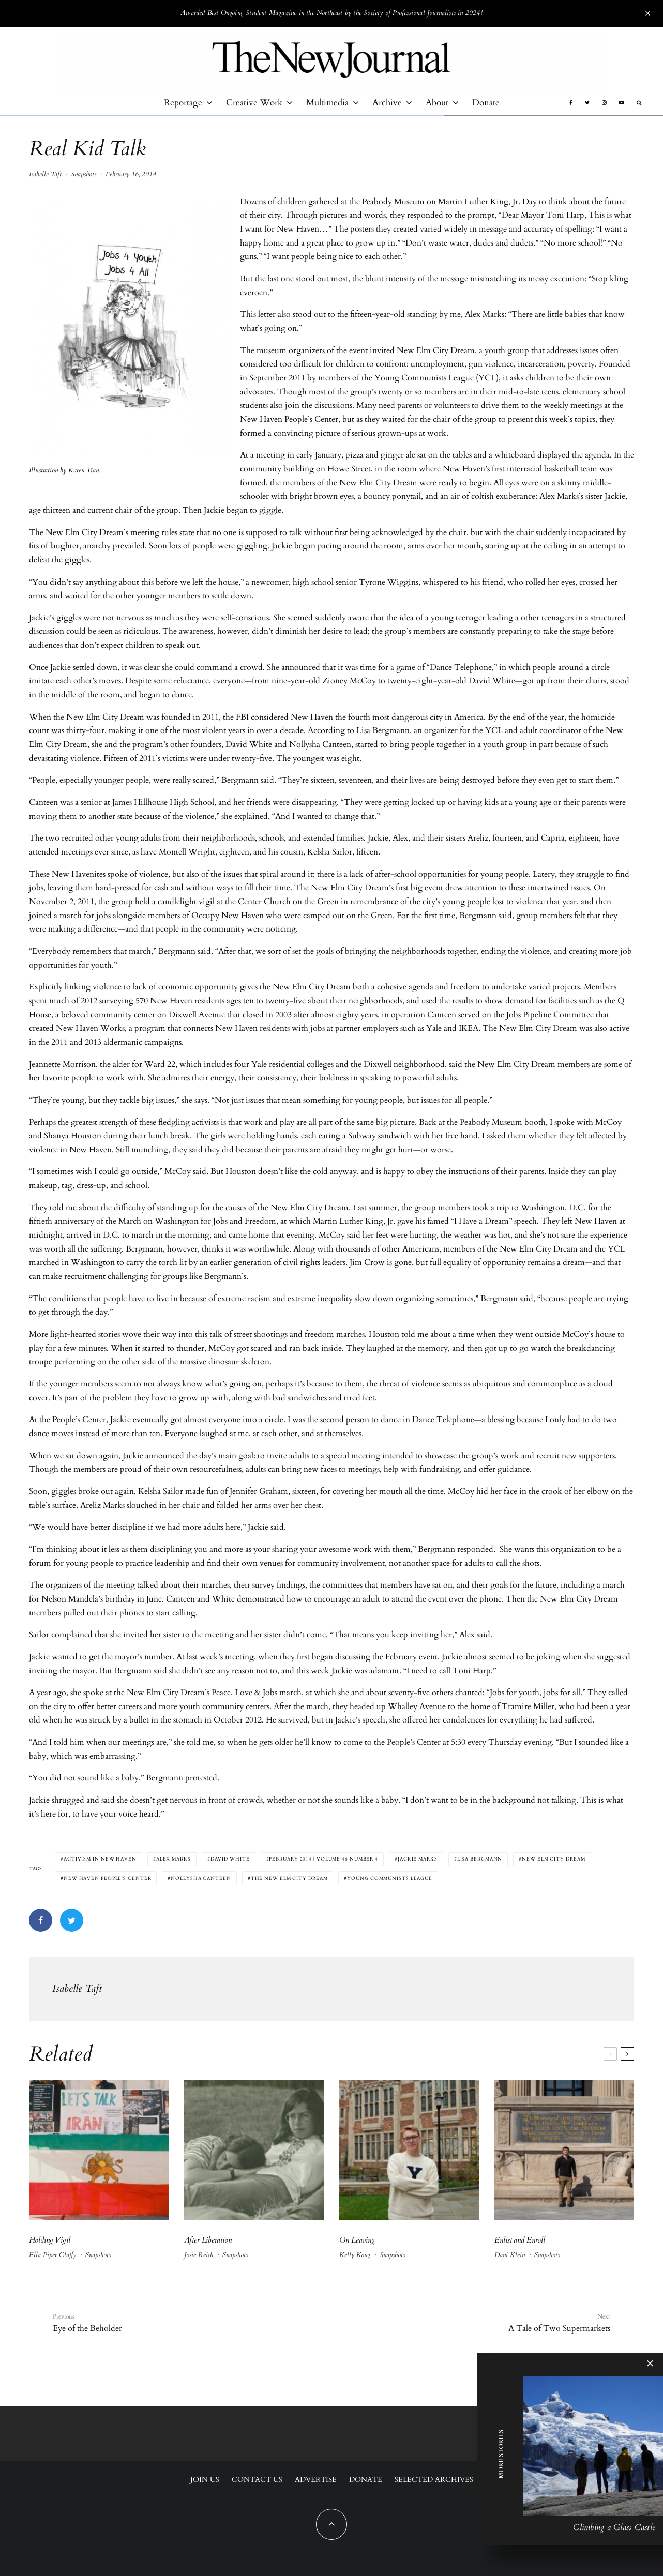 Image resolution: width=663 pixels, height=2576 pixels. I want to click on Jackie Marks, so click(418, 1859).